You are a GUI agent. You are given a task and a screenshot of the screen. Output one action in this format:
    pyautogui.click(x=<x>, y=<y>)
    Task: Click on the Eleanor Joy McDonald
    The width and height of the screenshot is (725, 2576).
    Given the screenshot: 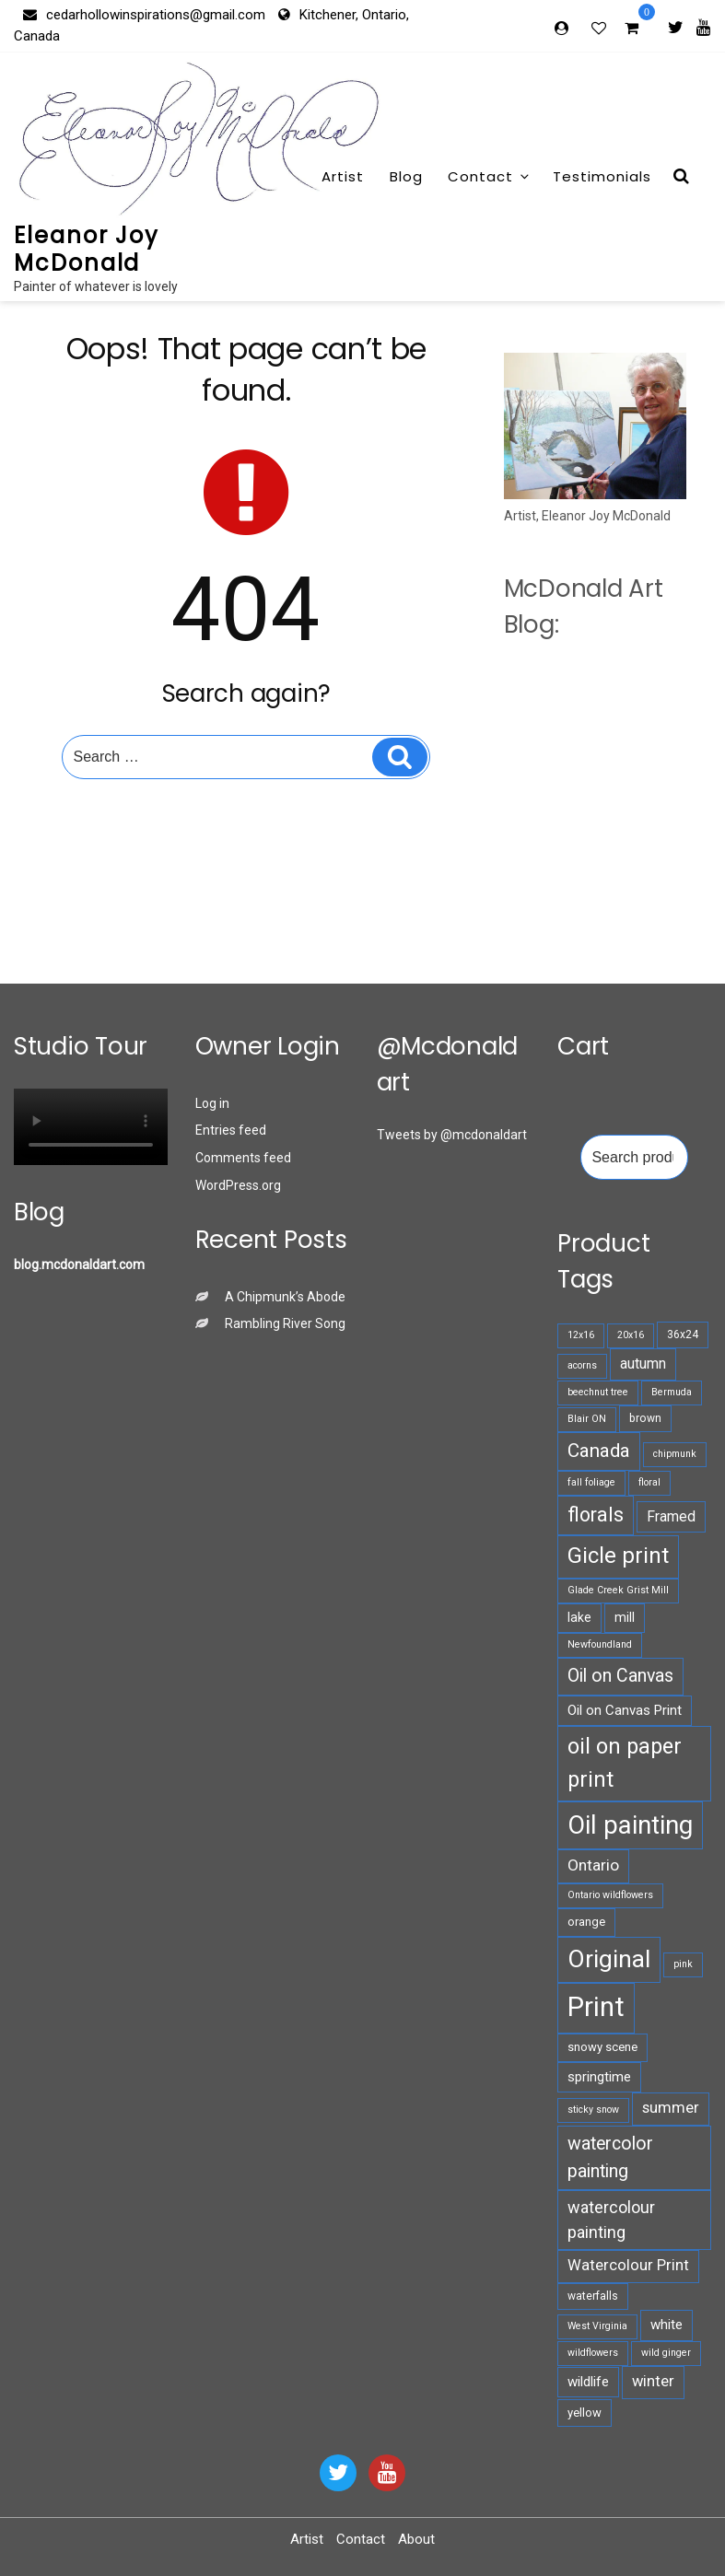 What is the action you would take?
    pyautogui.click(x=86, y=249)
    